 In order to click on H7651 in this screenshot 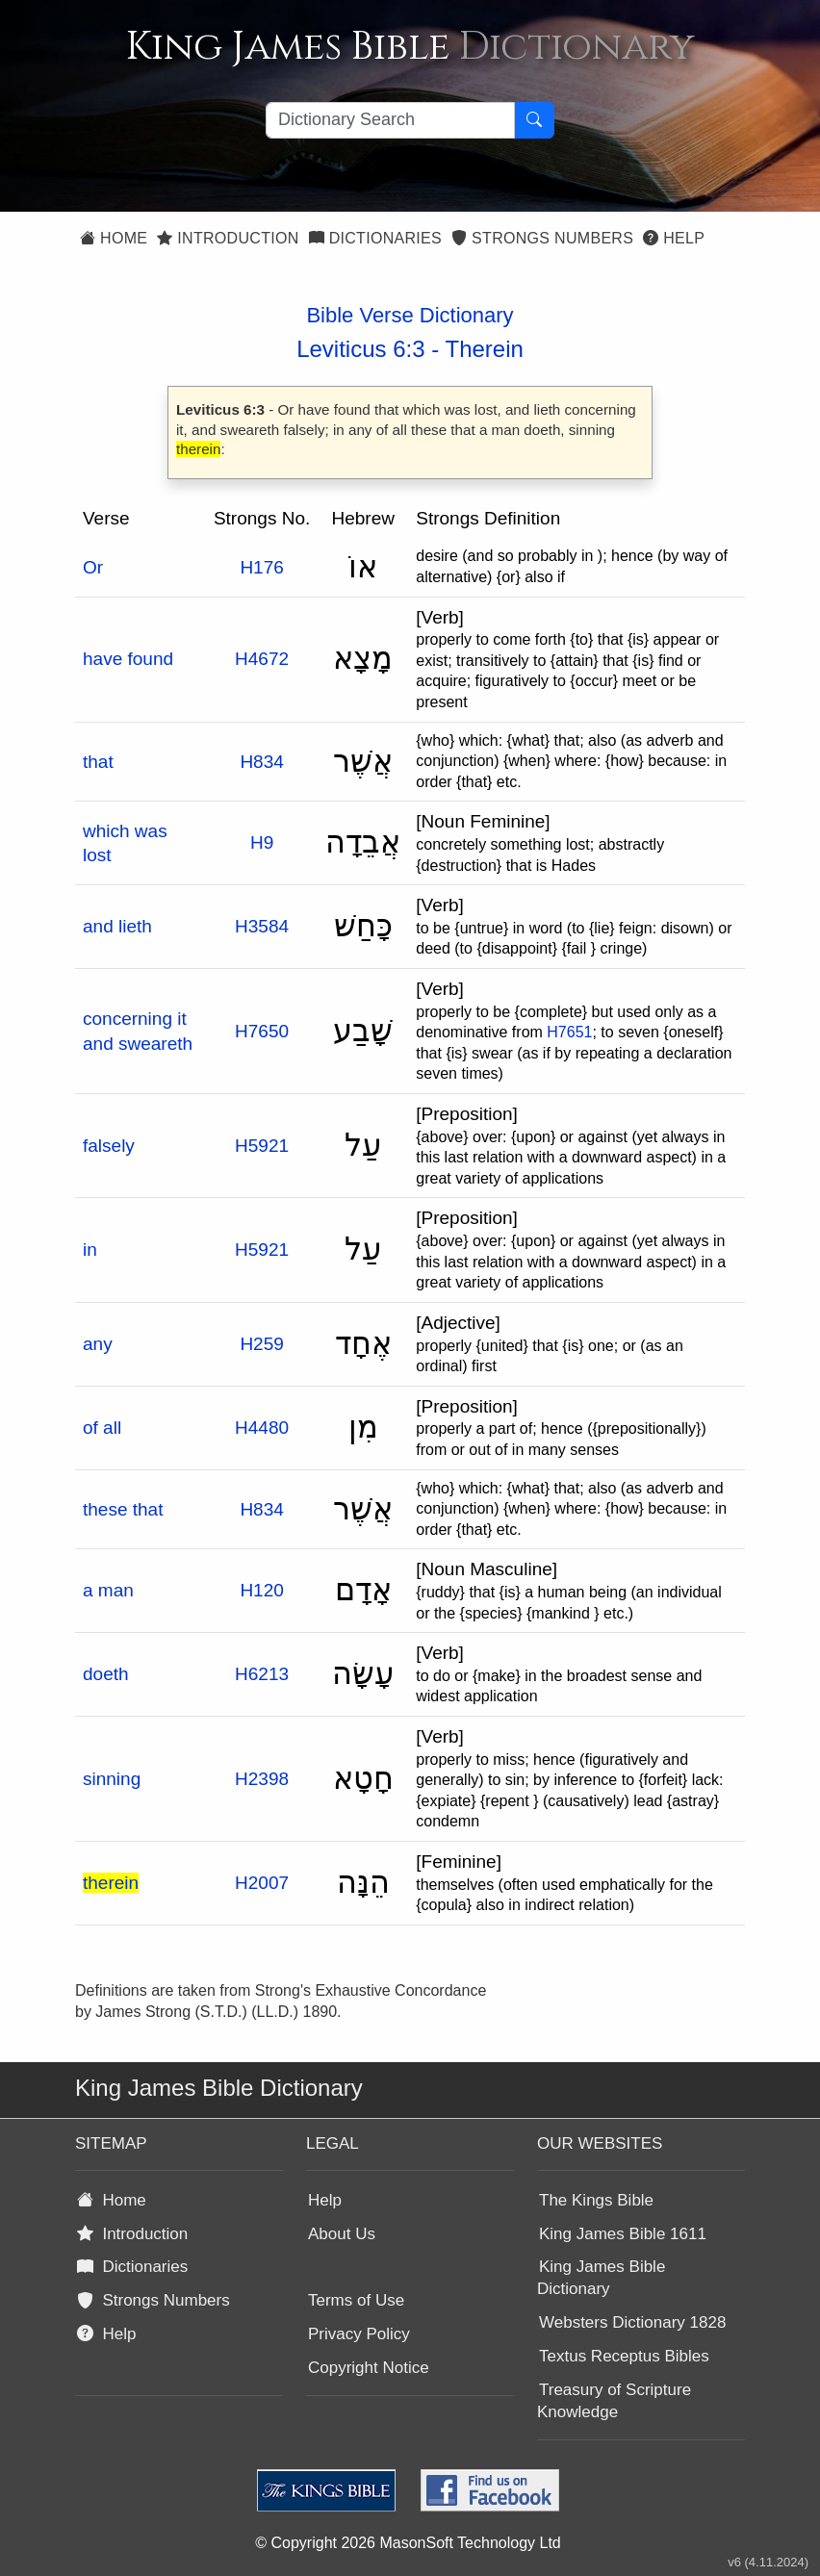, I will do `click(569, 1032)`.